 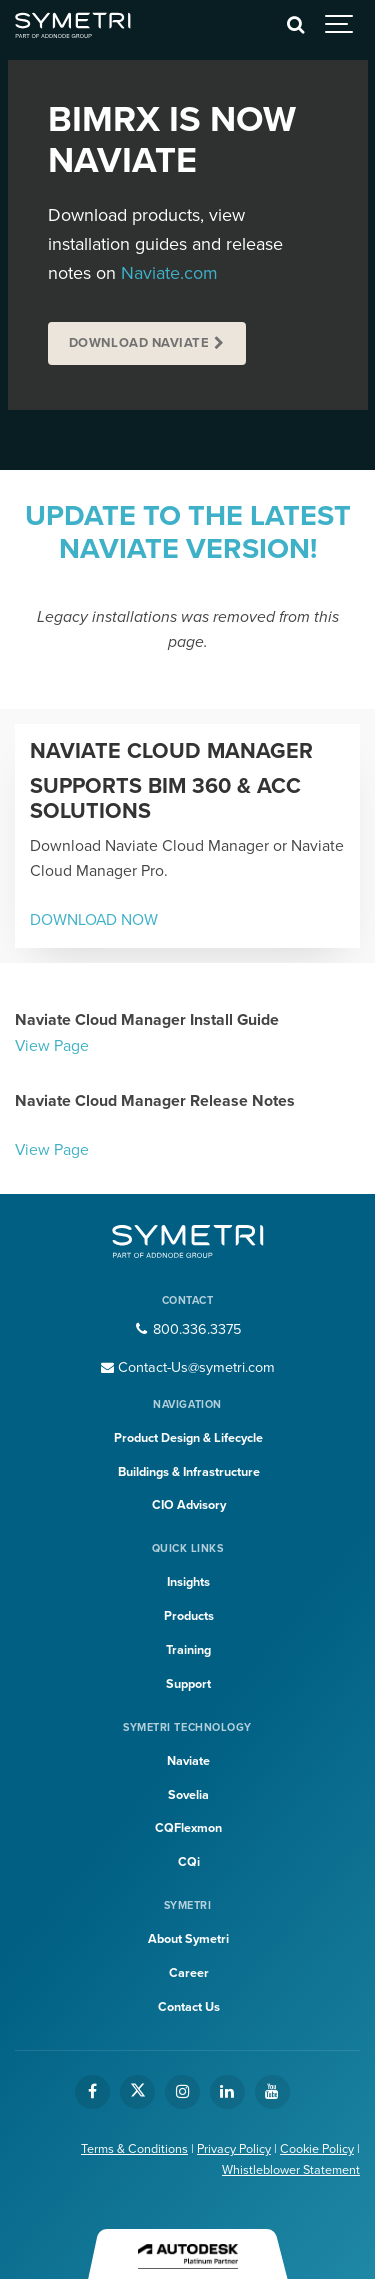 What do you see at coordinates (188, 1828) in the screenshot?
I see `CQFlexmon` at bounding box center [188, 1828].